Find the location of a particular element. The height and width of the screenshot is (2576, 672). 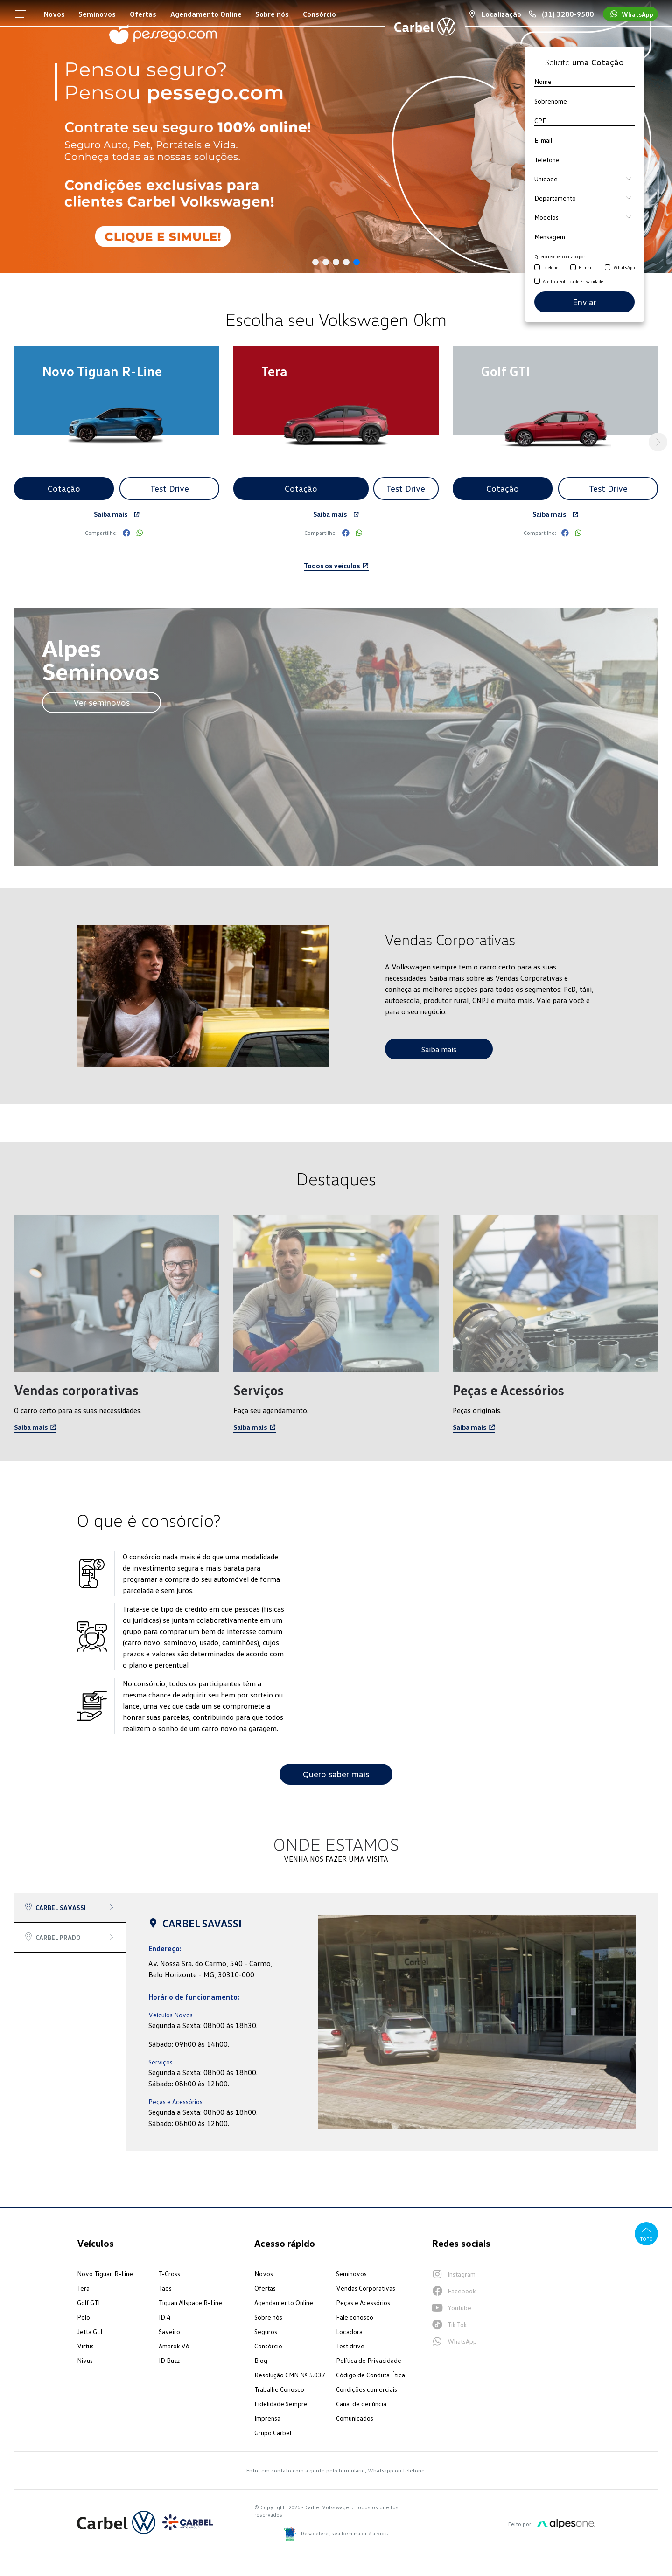

Seminovos is located at coordinates (351, 2274).